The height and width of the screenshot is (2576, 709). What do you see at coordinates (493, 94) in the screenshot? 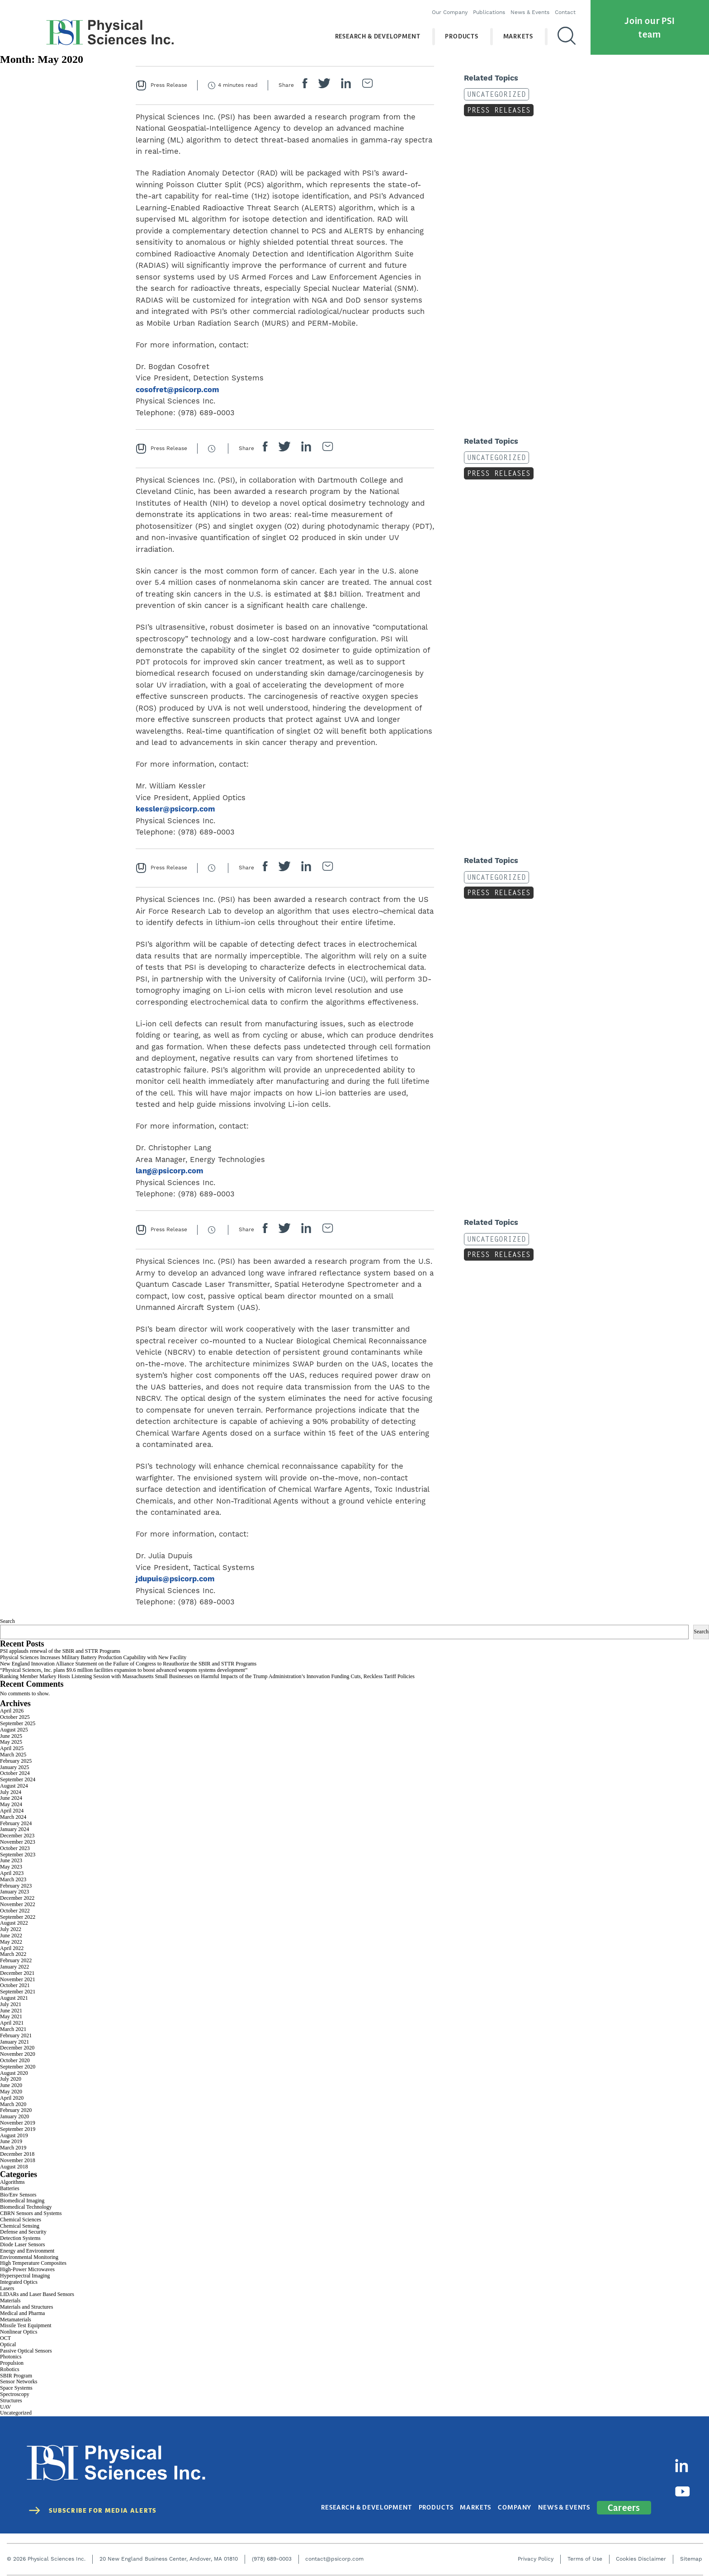
I see `Uncategorized` at bounding box center [493, 94].